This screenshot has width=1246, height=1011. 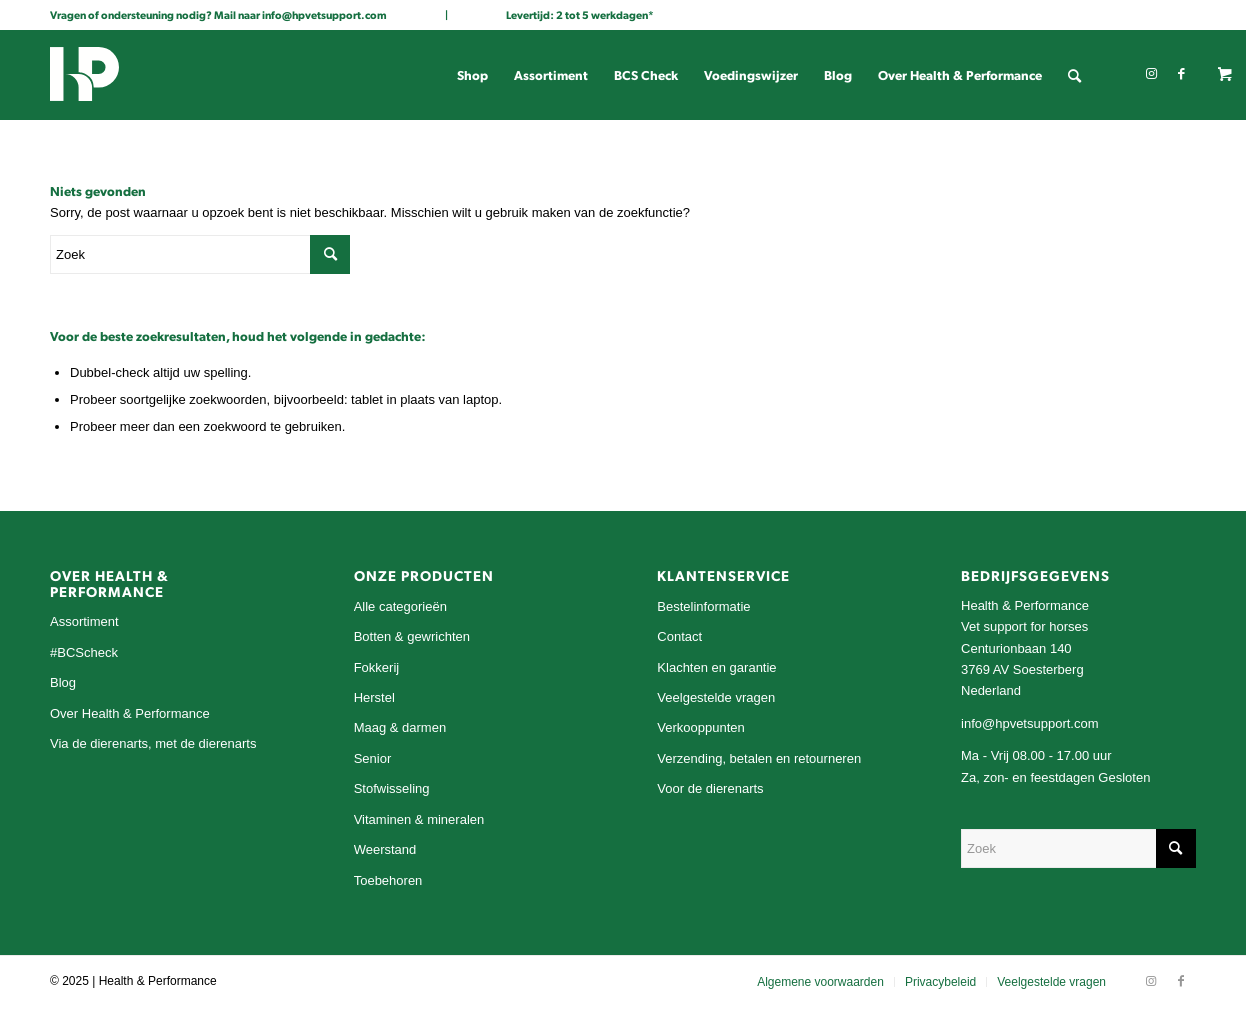 I want to click on Via de dierenarts, met de dierenarts, so click(x=153, y=743).